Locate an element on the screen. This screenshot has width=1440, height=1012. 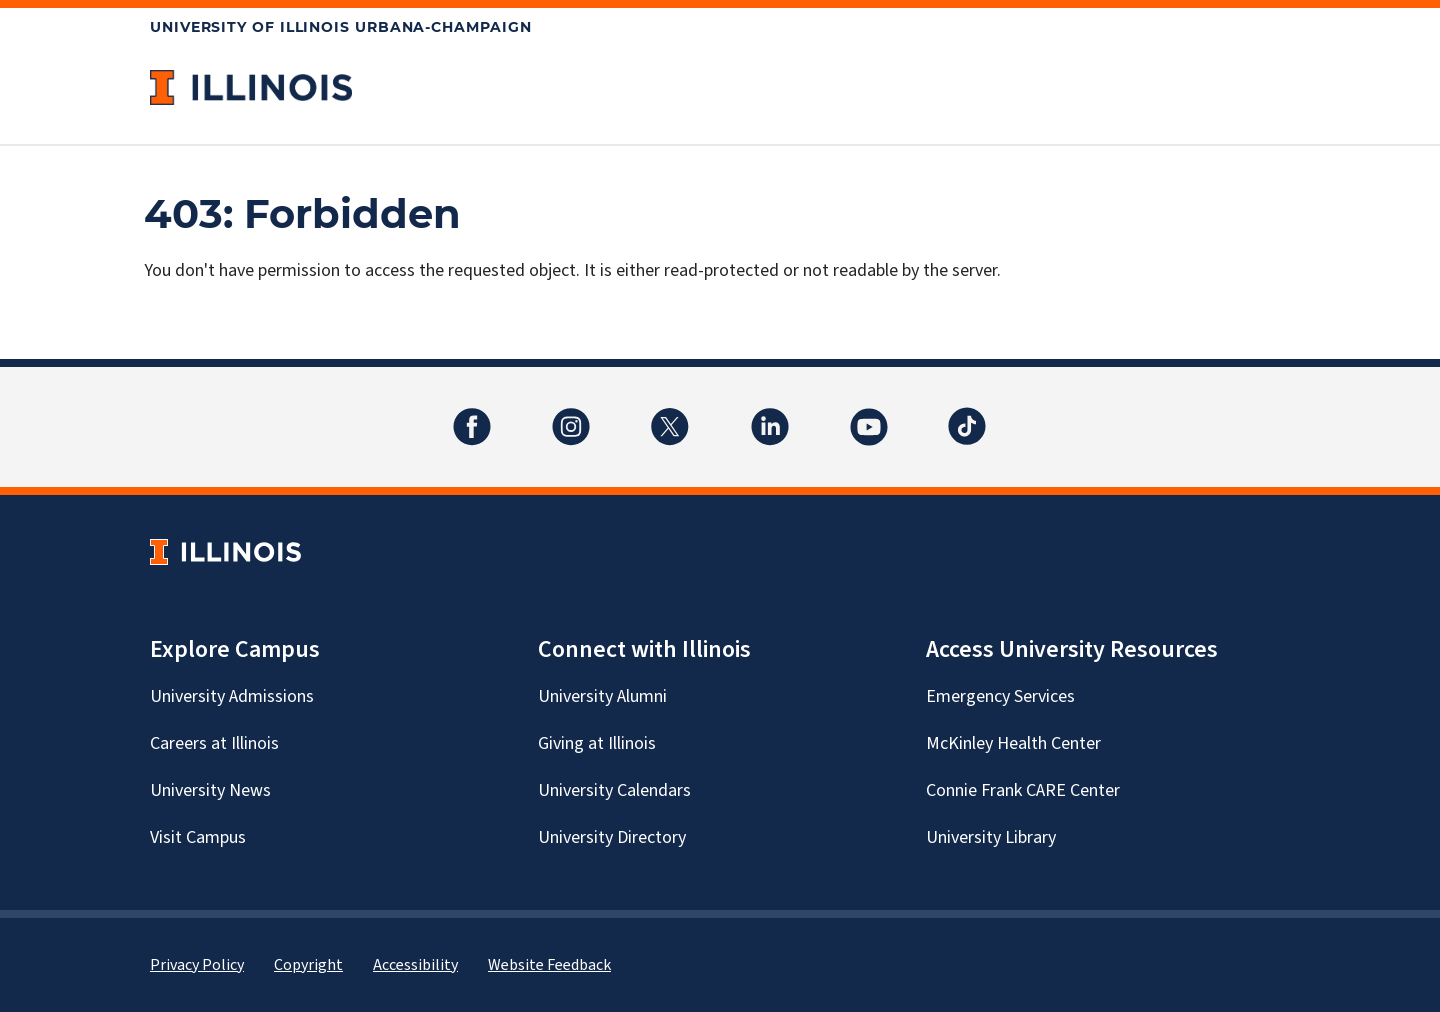
Copyright is located at coordinates (308, 965).